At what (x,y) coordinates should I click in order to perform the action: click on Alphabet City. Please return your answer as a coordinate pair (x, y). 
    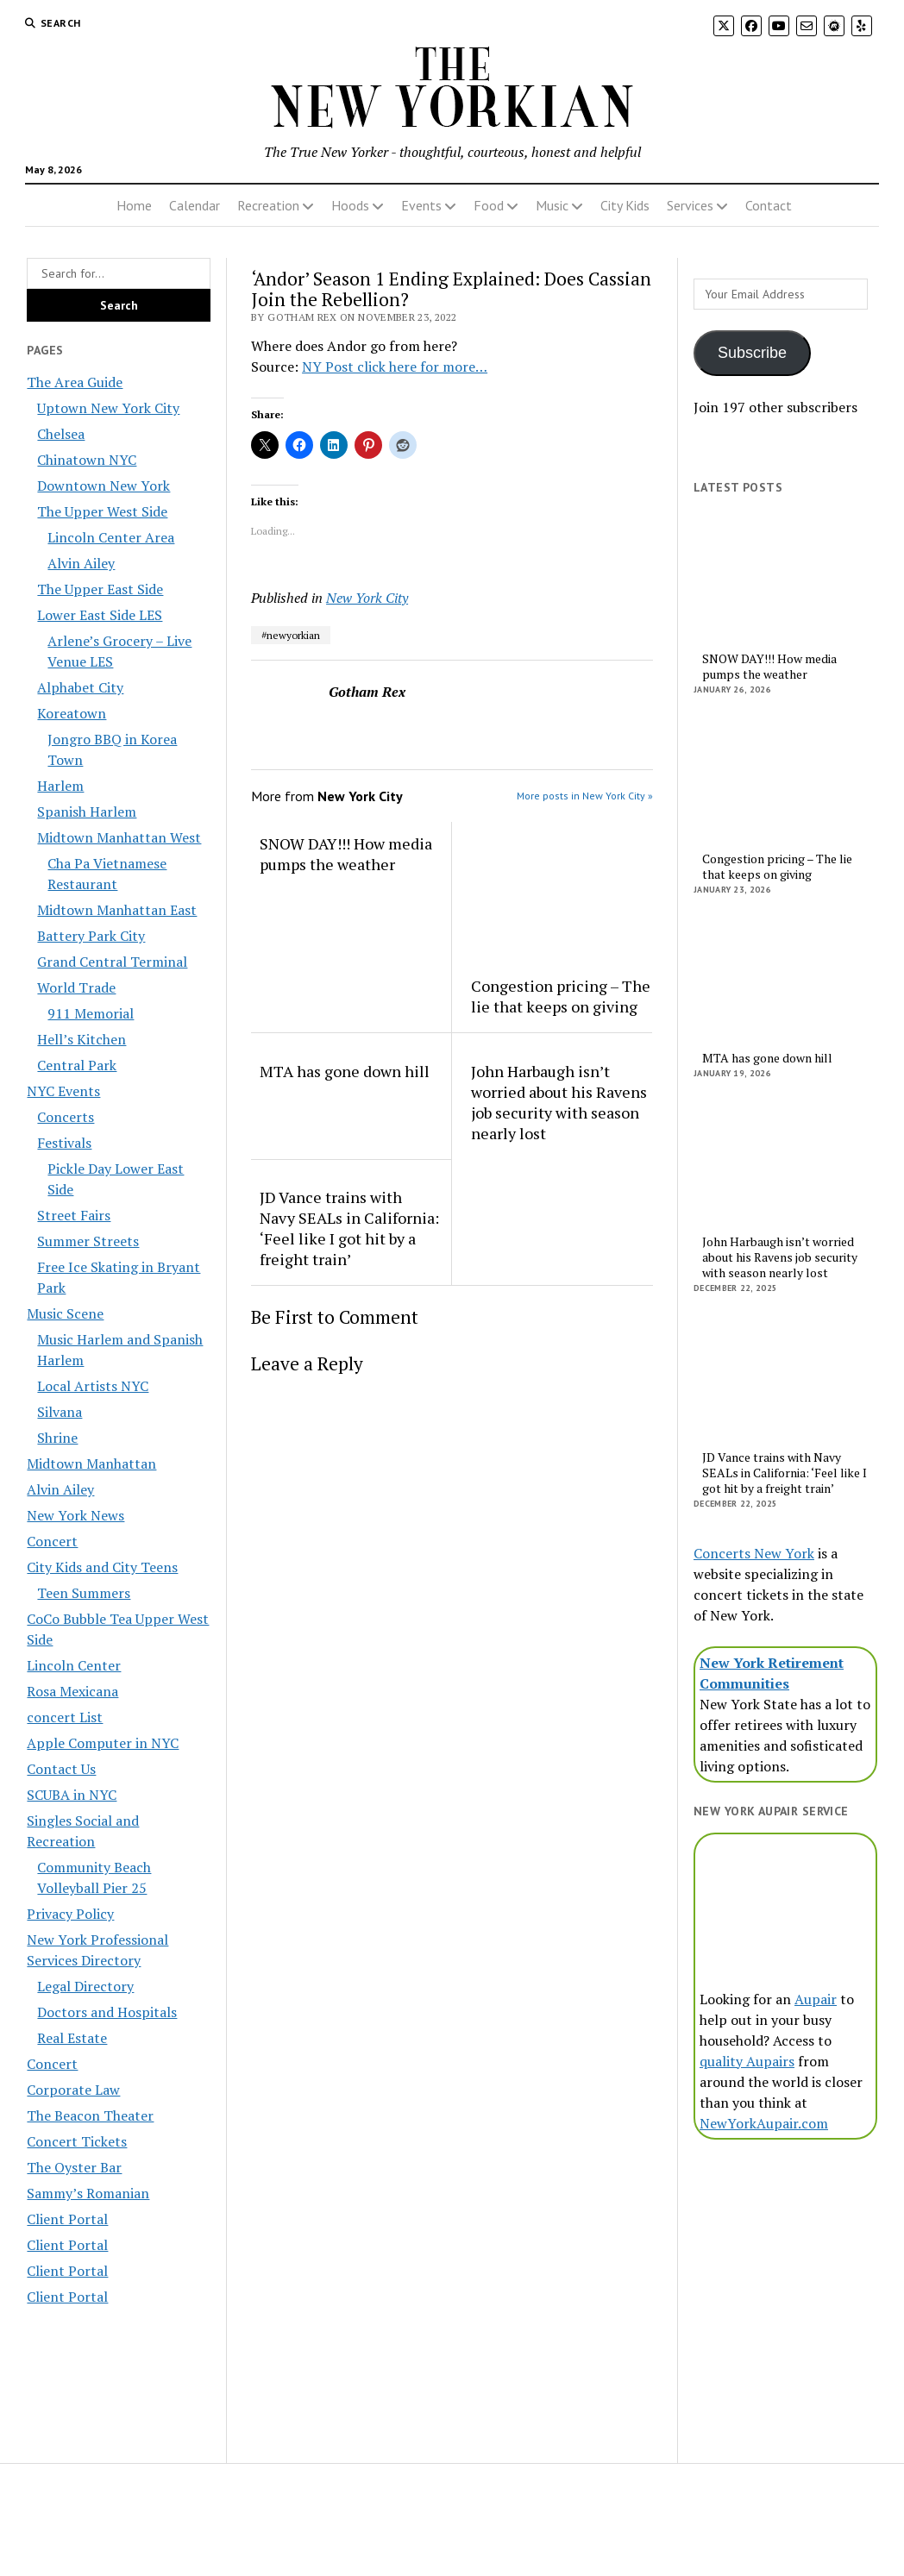
    Looking at the image, I should click on (80, 687).